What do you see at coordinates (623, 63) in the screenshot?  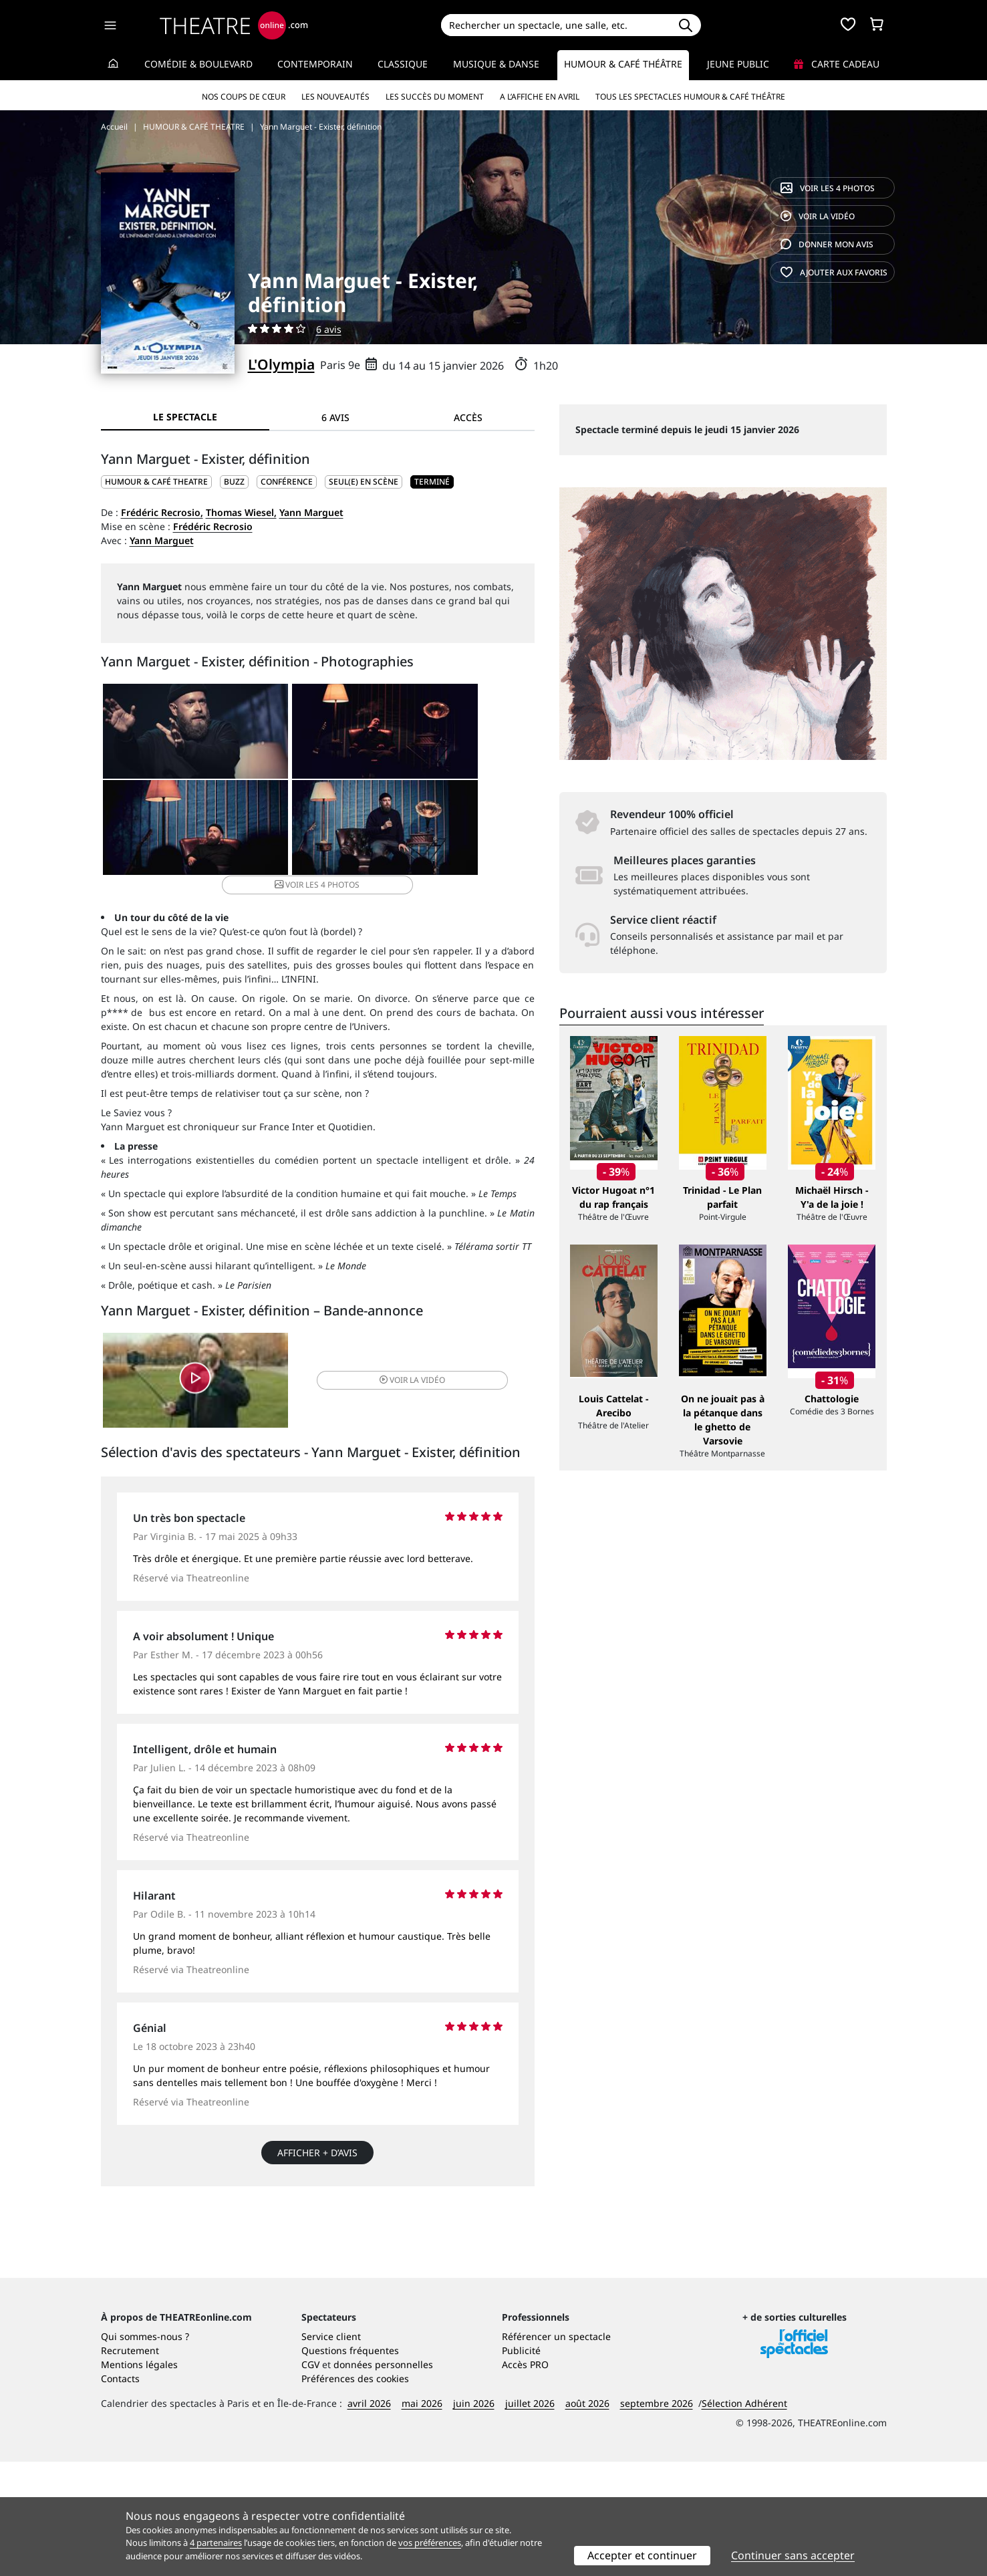 I see `Humour & Café théâtre` at bounding box center [623, 63].